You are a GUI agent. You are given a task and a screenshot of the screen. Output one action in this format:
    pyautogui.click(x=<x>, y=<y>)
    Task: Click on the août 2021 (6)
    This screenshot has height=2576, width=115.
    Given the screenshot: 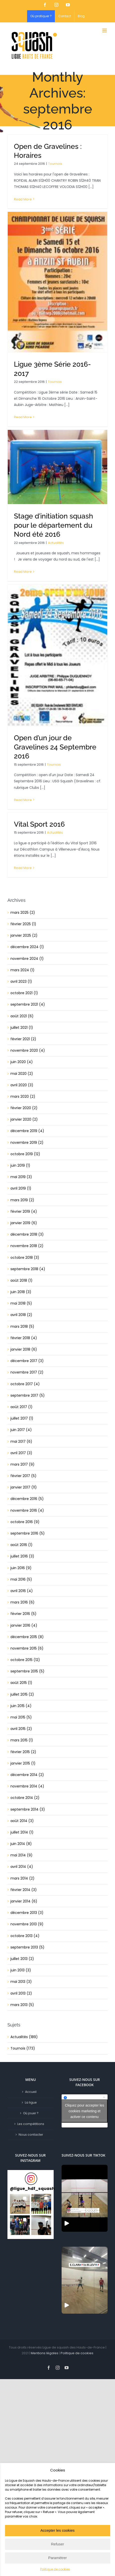 What is the action you would take?
    pyautogui.click(x=22, y=1016)
    